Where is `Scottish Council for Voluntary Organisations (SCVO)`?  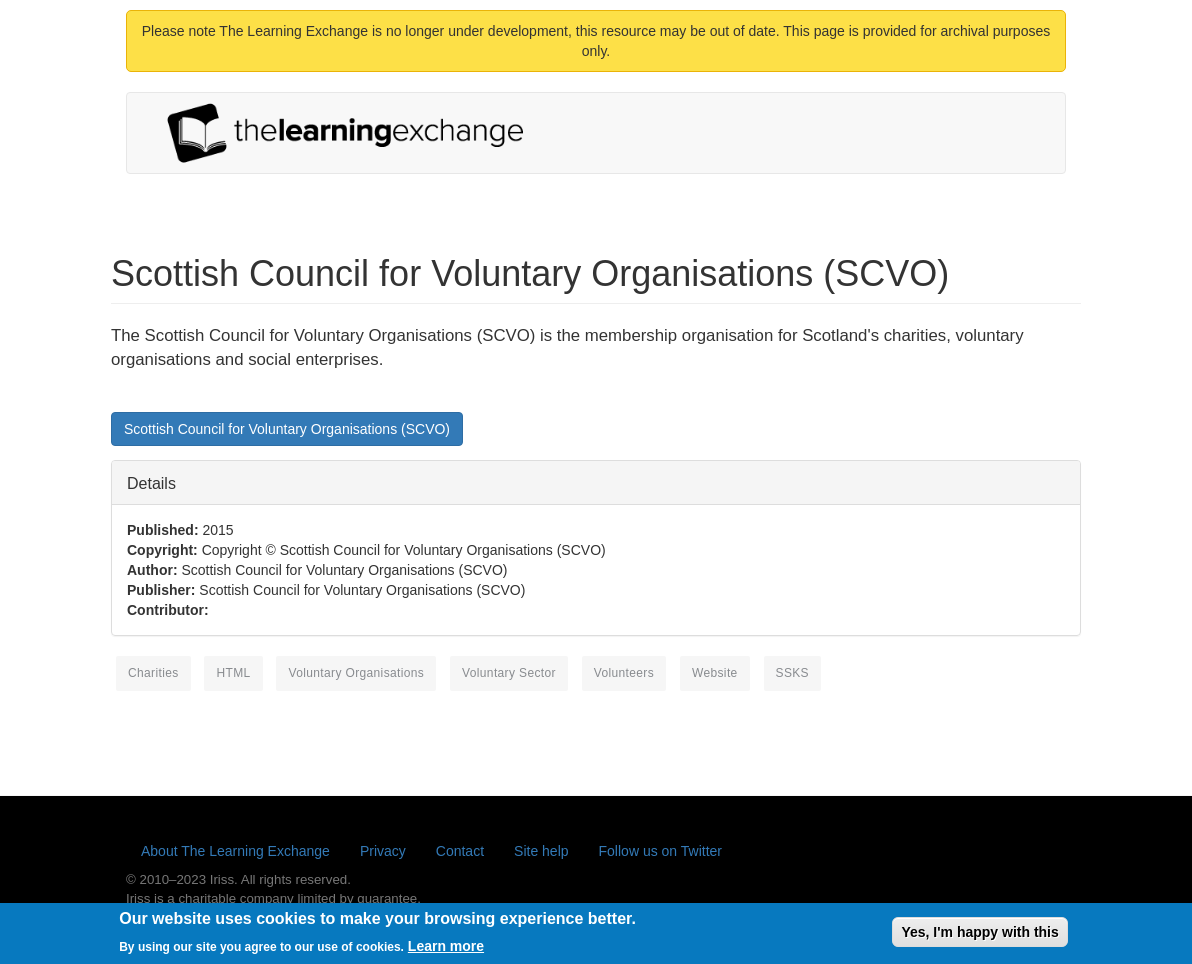
Scottish Council for Voluntary Organisations (SCVO) is located at coordinates (287, 429).